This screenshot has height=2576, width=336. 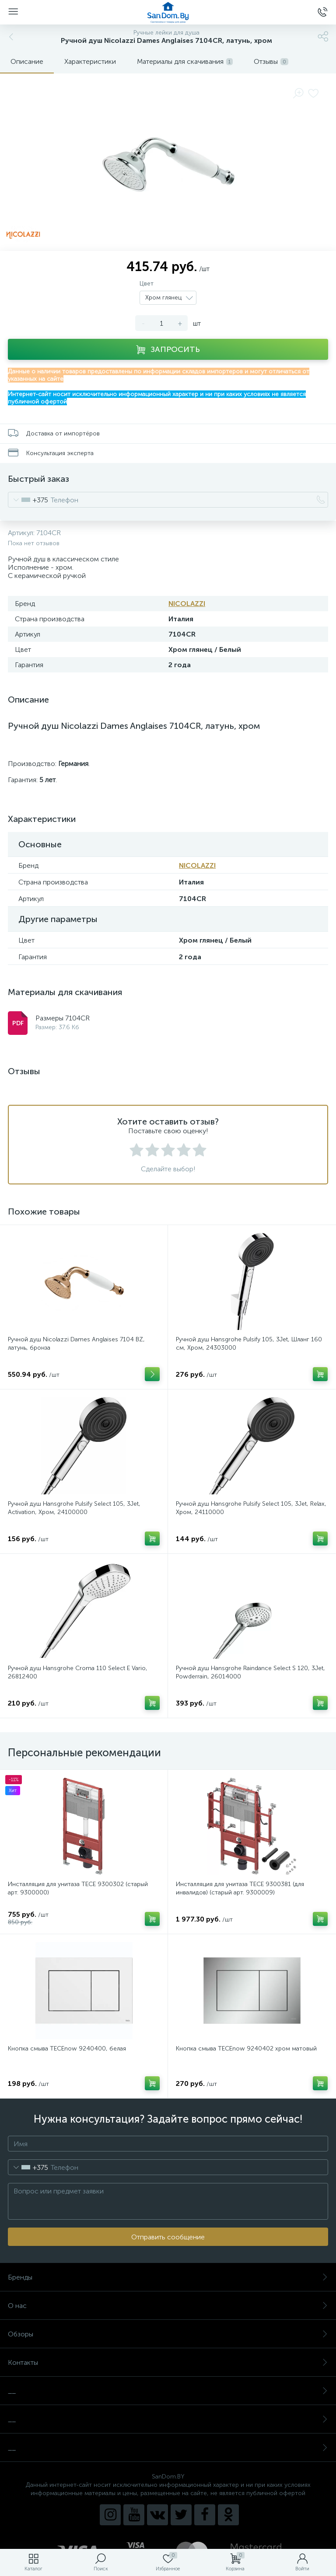 I want to click on Инсталляция для унитаза TECE 9300381 (для инвалидов) (старый арт. 9300009), so click(x=240, y=1888).